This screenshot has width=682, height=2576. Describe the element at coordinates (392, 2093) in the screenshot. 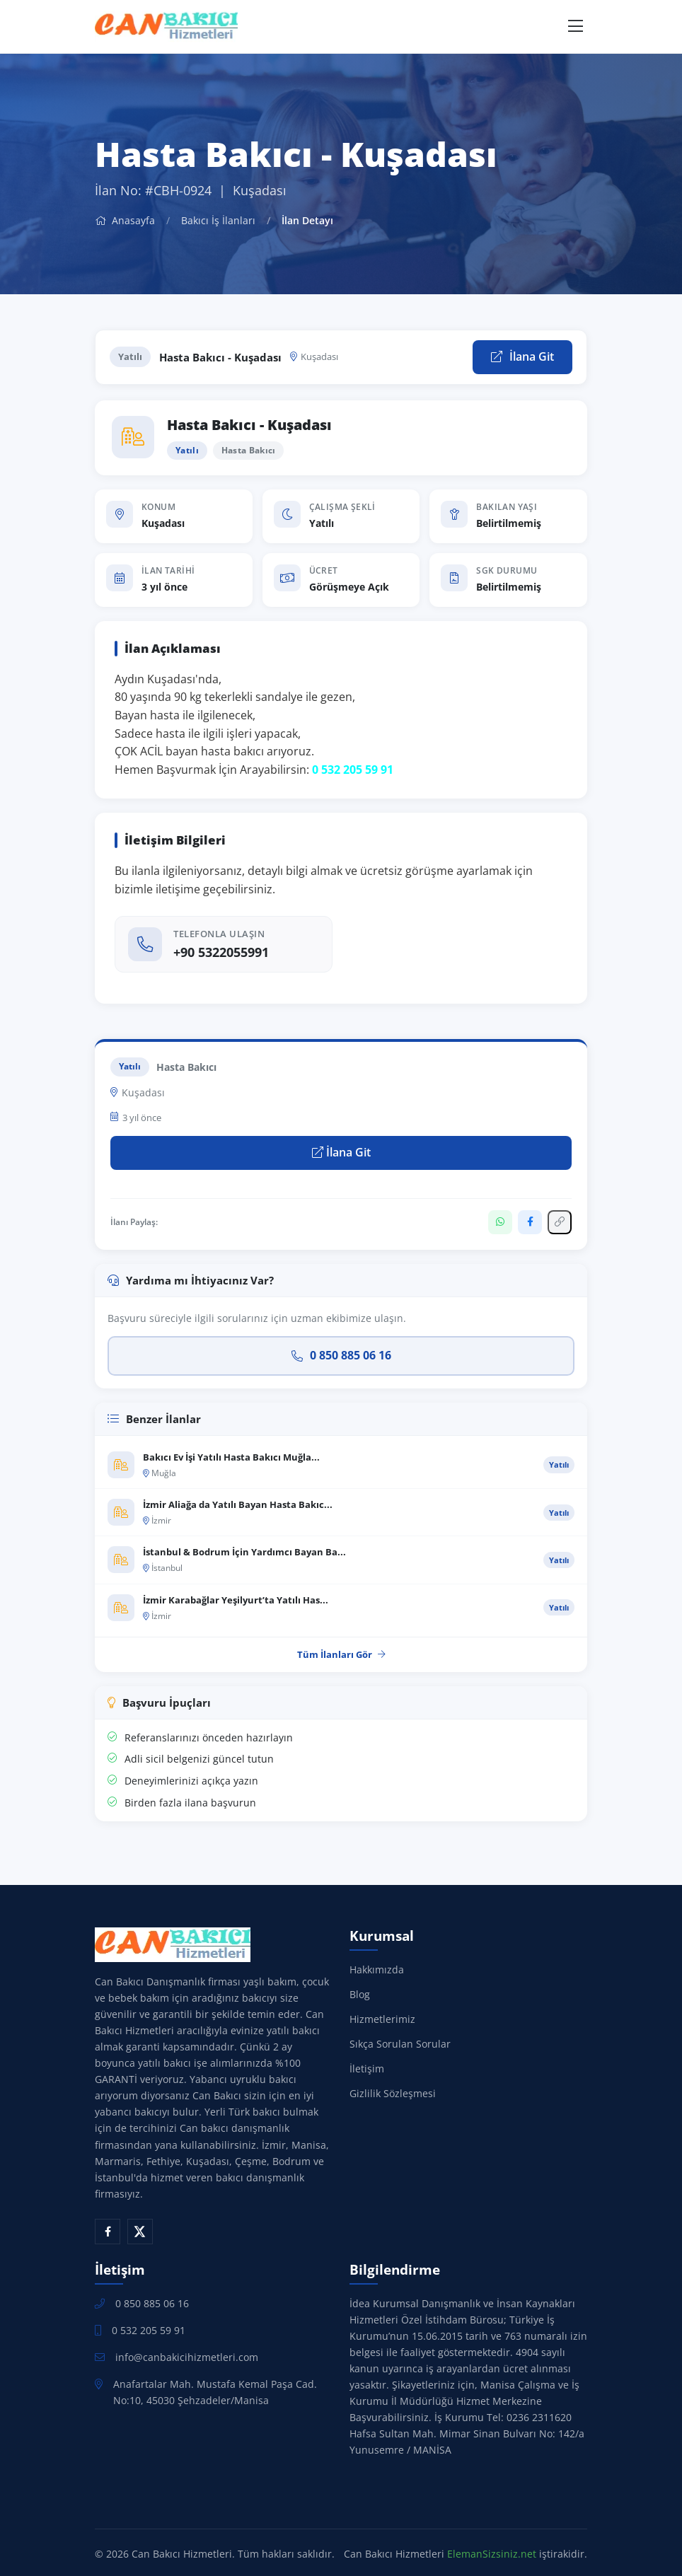

I see `Gizlilik Sözleşmesi` at that location.